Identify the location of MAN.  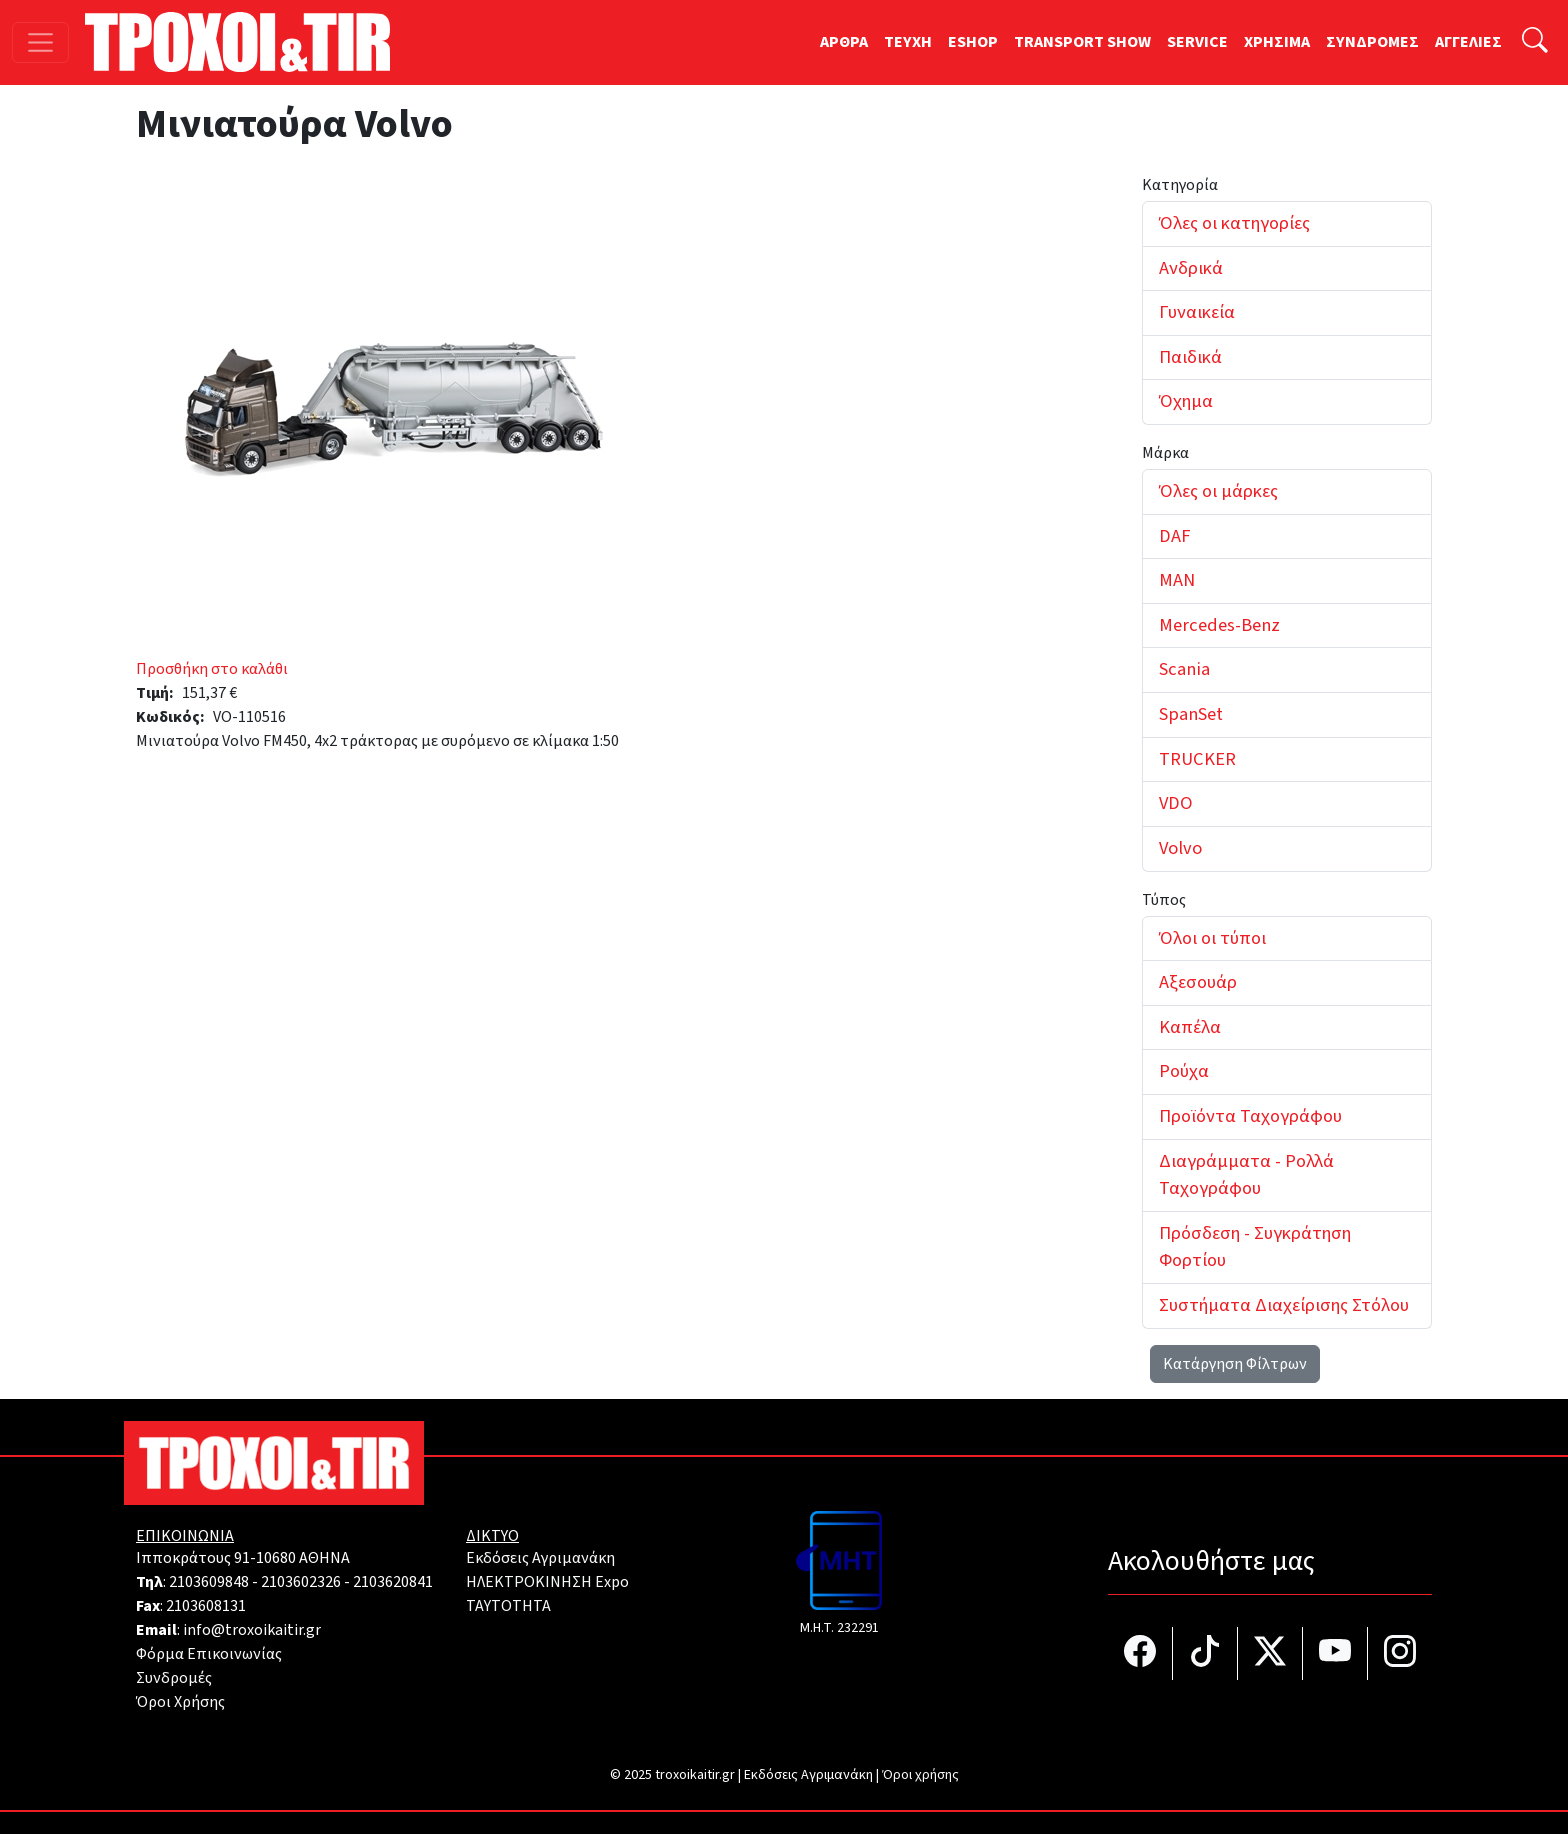
(1177, 580).